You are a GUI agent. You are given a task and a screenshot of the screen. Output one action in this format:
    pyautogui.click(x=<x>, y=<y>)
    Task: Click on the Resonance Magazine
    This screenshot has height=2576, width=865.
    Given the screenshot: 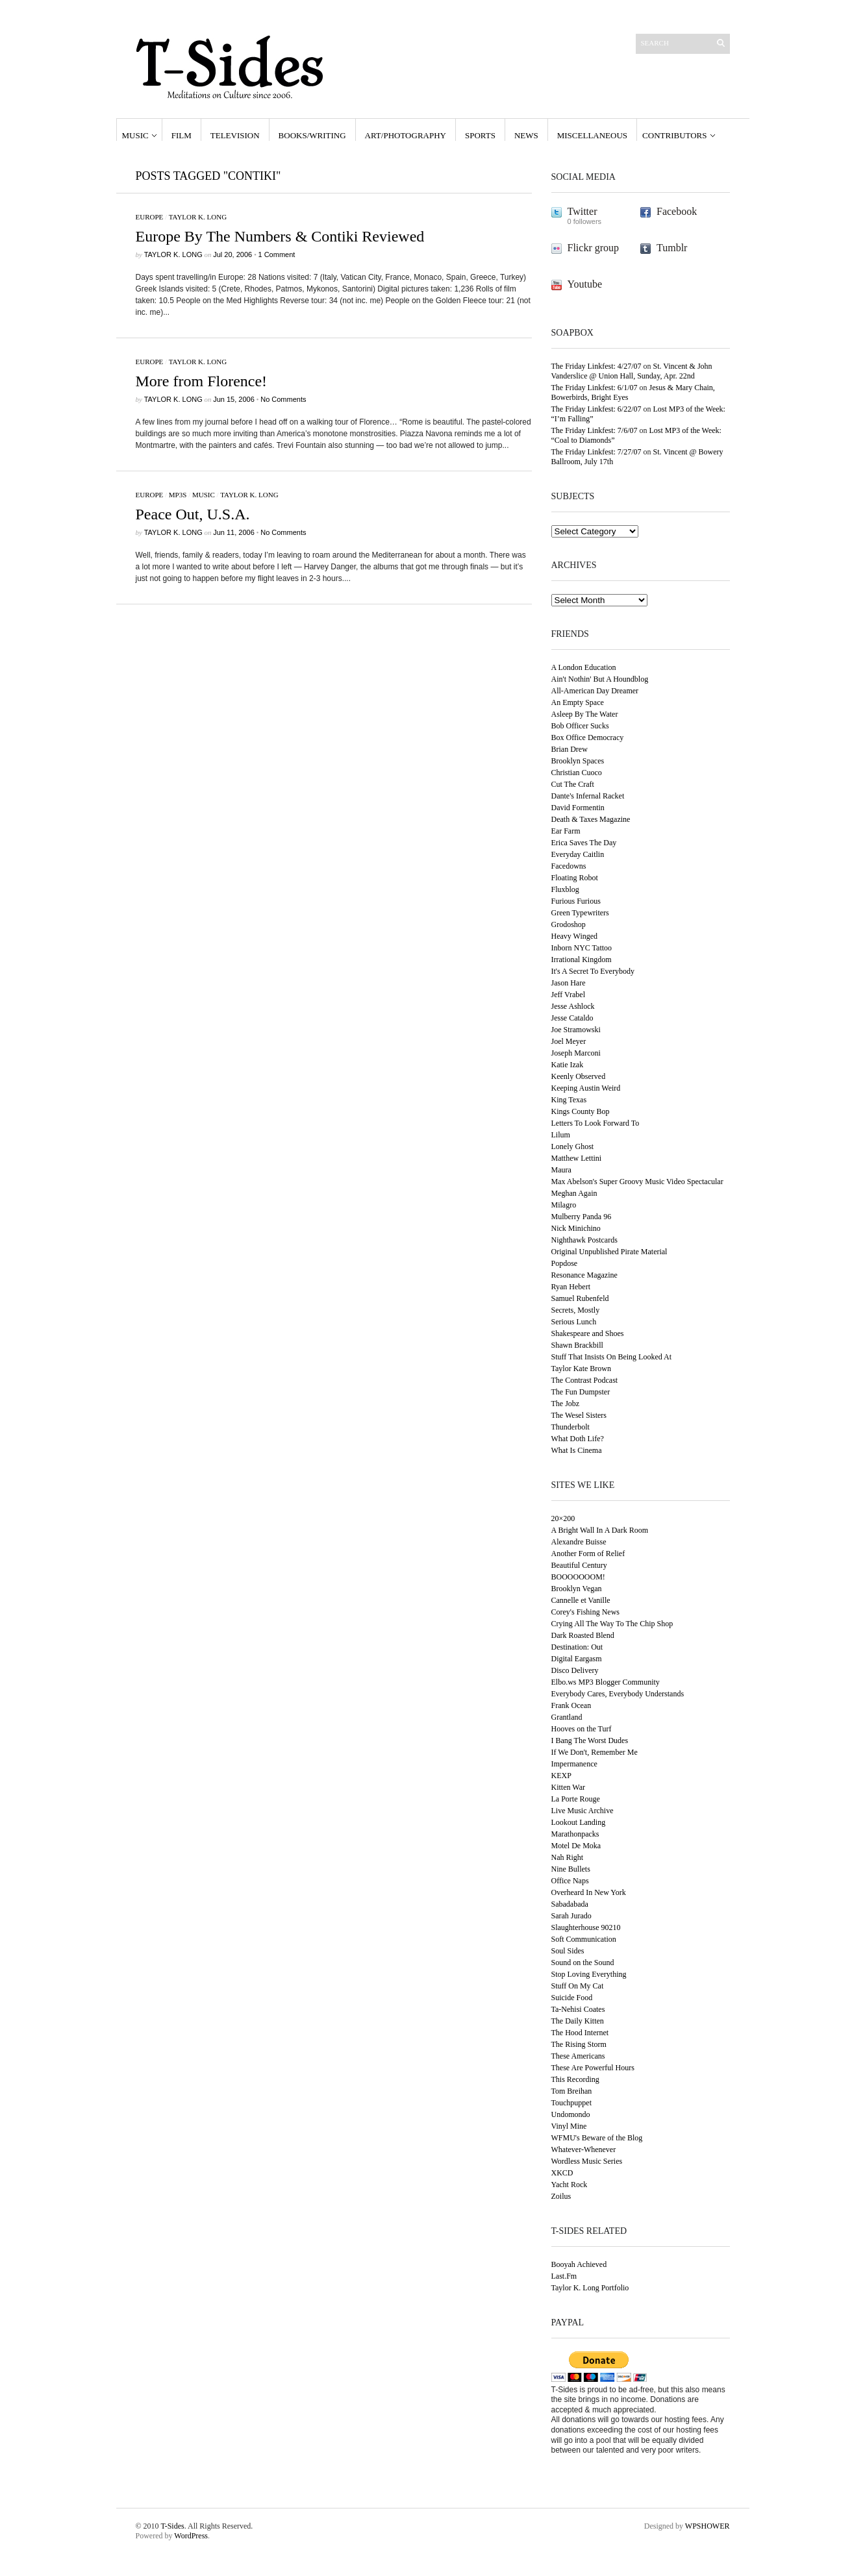 What is the action you would take?
    pyautogui.click(x=584, y=1275)
    